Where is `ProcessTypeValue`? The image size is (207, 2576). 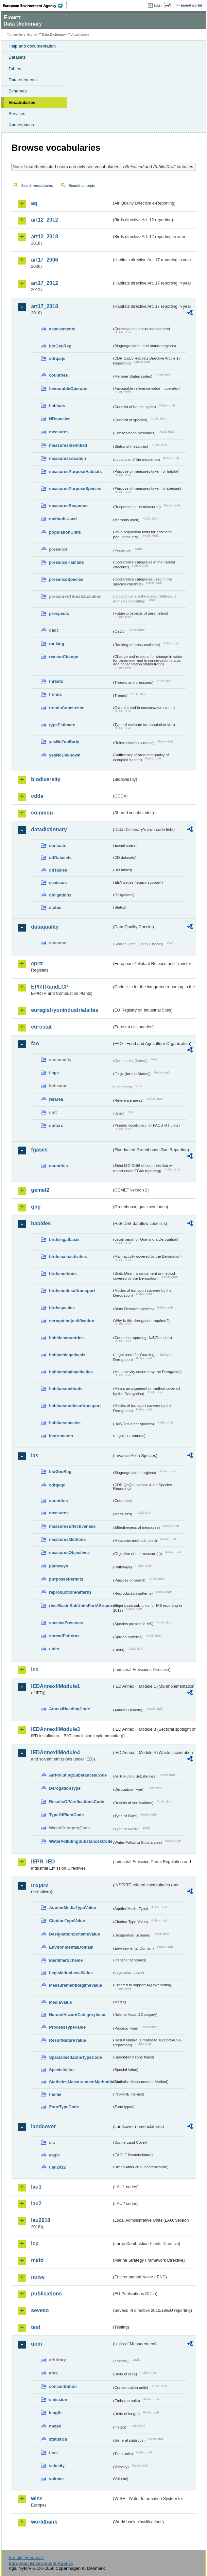 ProcessTypeValue is located at coordinates (67, 2027).